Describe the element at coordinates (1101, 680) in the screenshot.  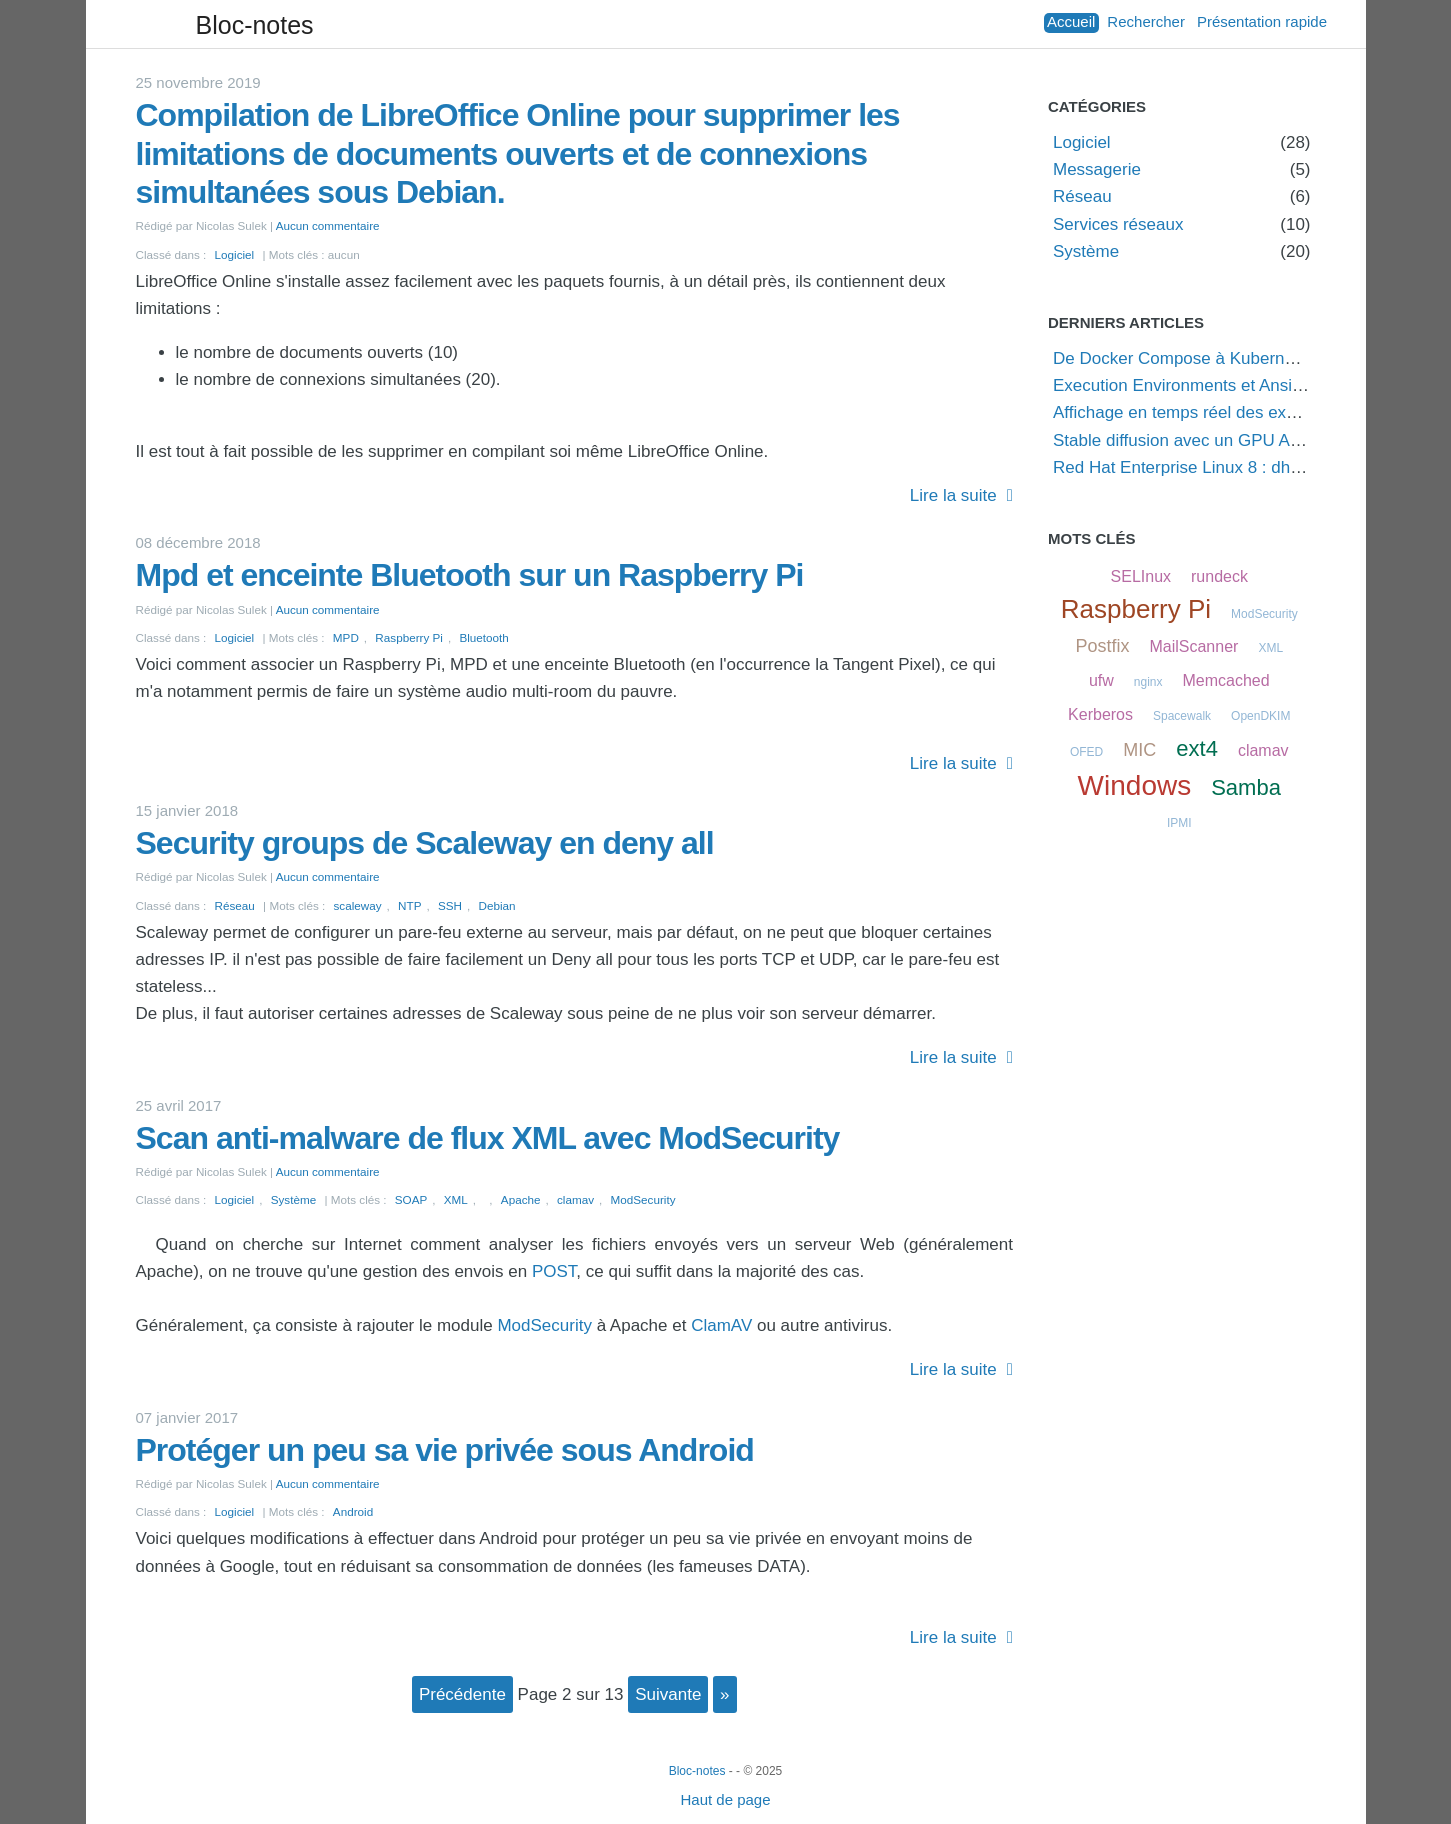
I see `ufw` at that location.